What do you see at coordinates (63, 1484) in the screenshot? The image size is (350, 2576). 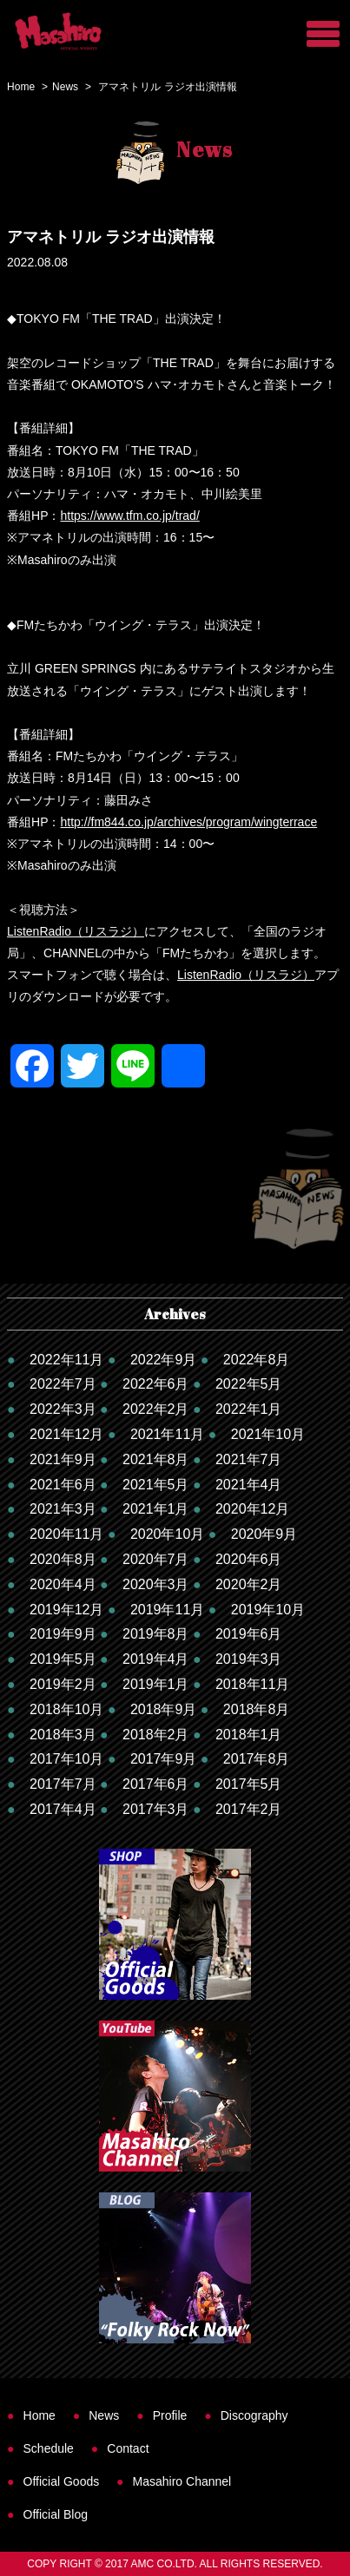 I see `2021年6月` at bounding box center [63, 1484].